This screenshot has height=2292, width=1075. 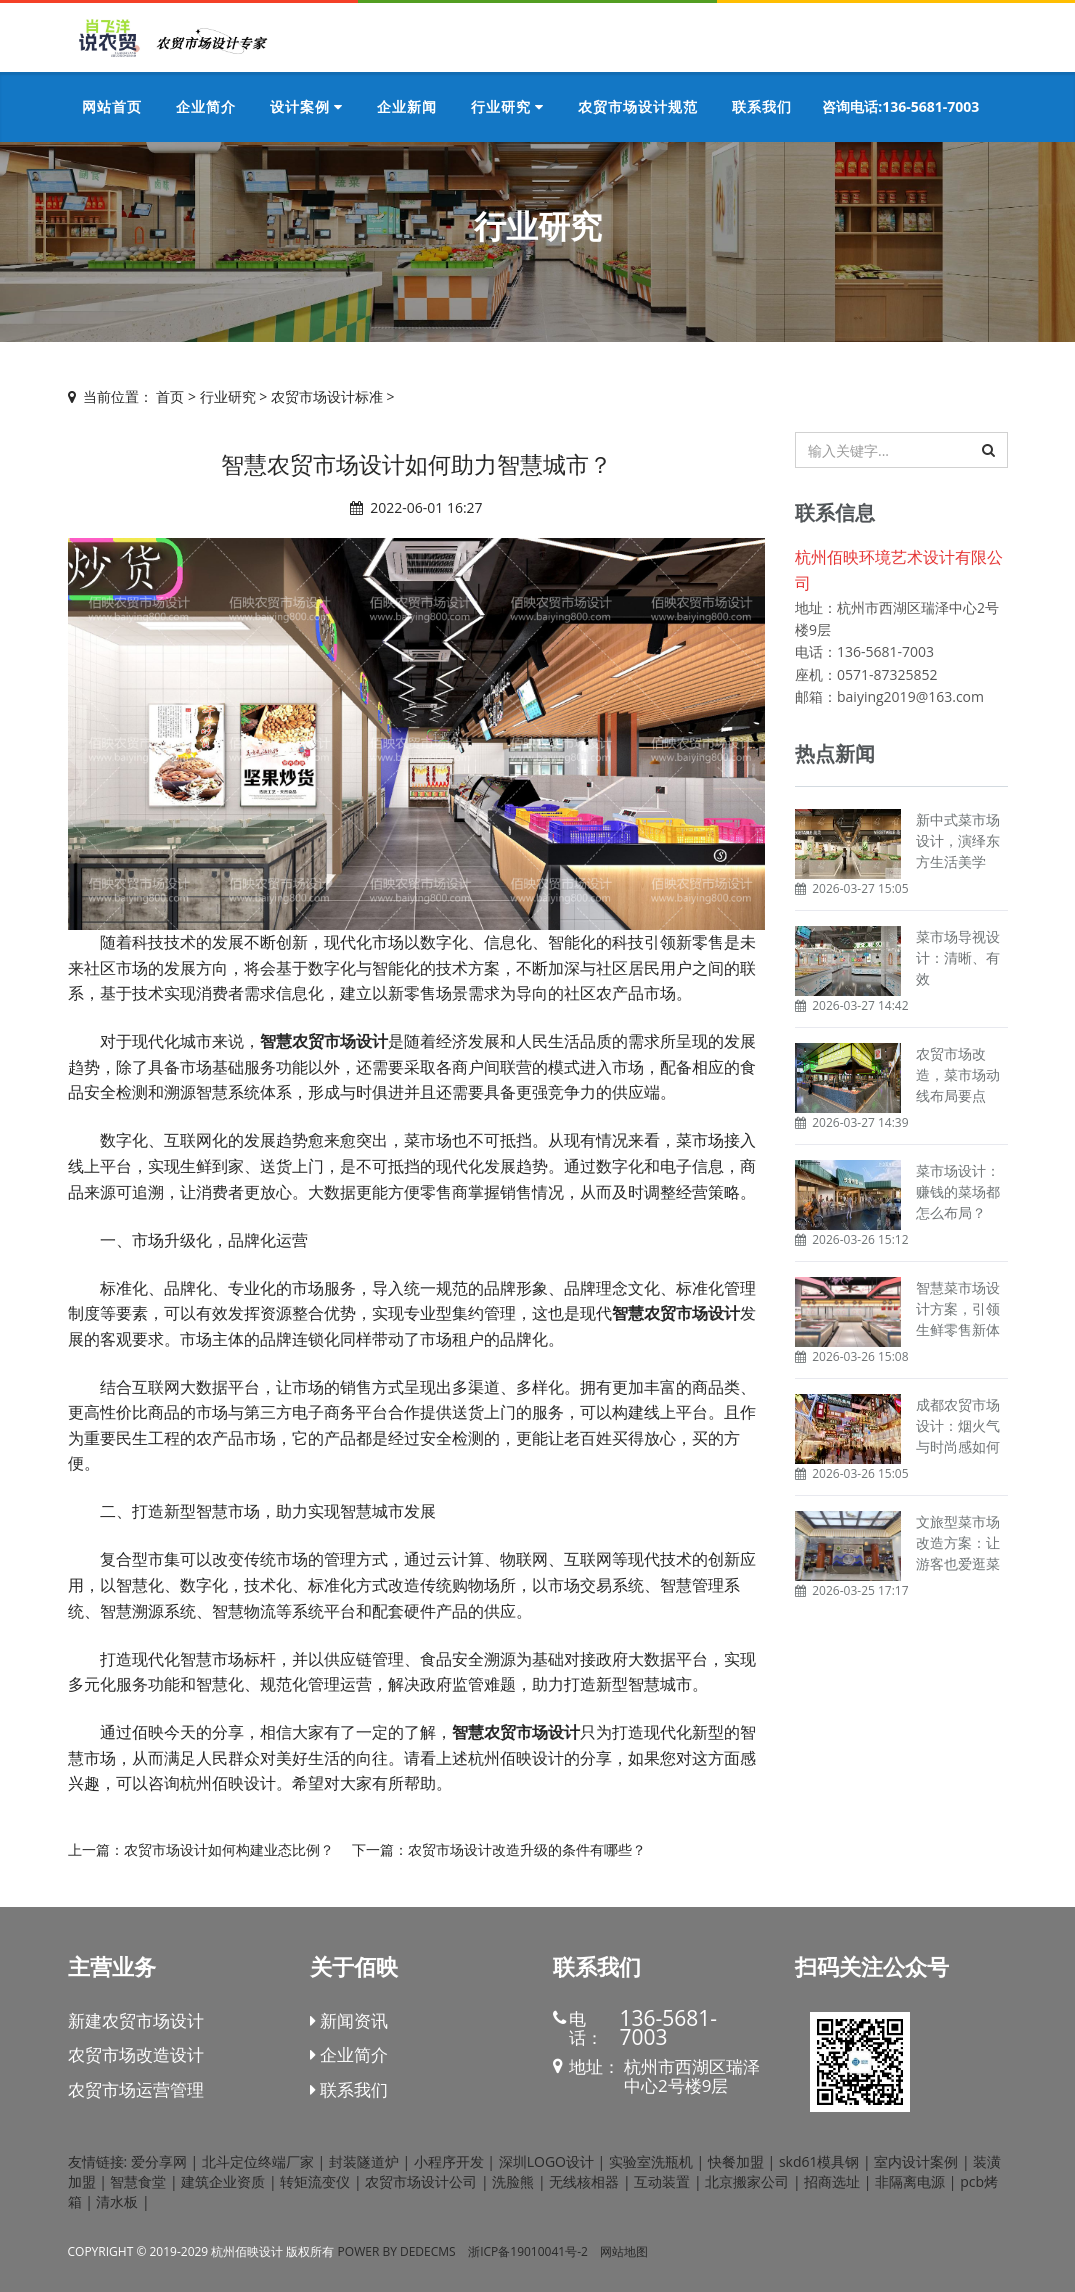 I want to click on 北京搬家公司, so click(x=747, y=2181).